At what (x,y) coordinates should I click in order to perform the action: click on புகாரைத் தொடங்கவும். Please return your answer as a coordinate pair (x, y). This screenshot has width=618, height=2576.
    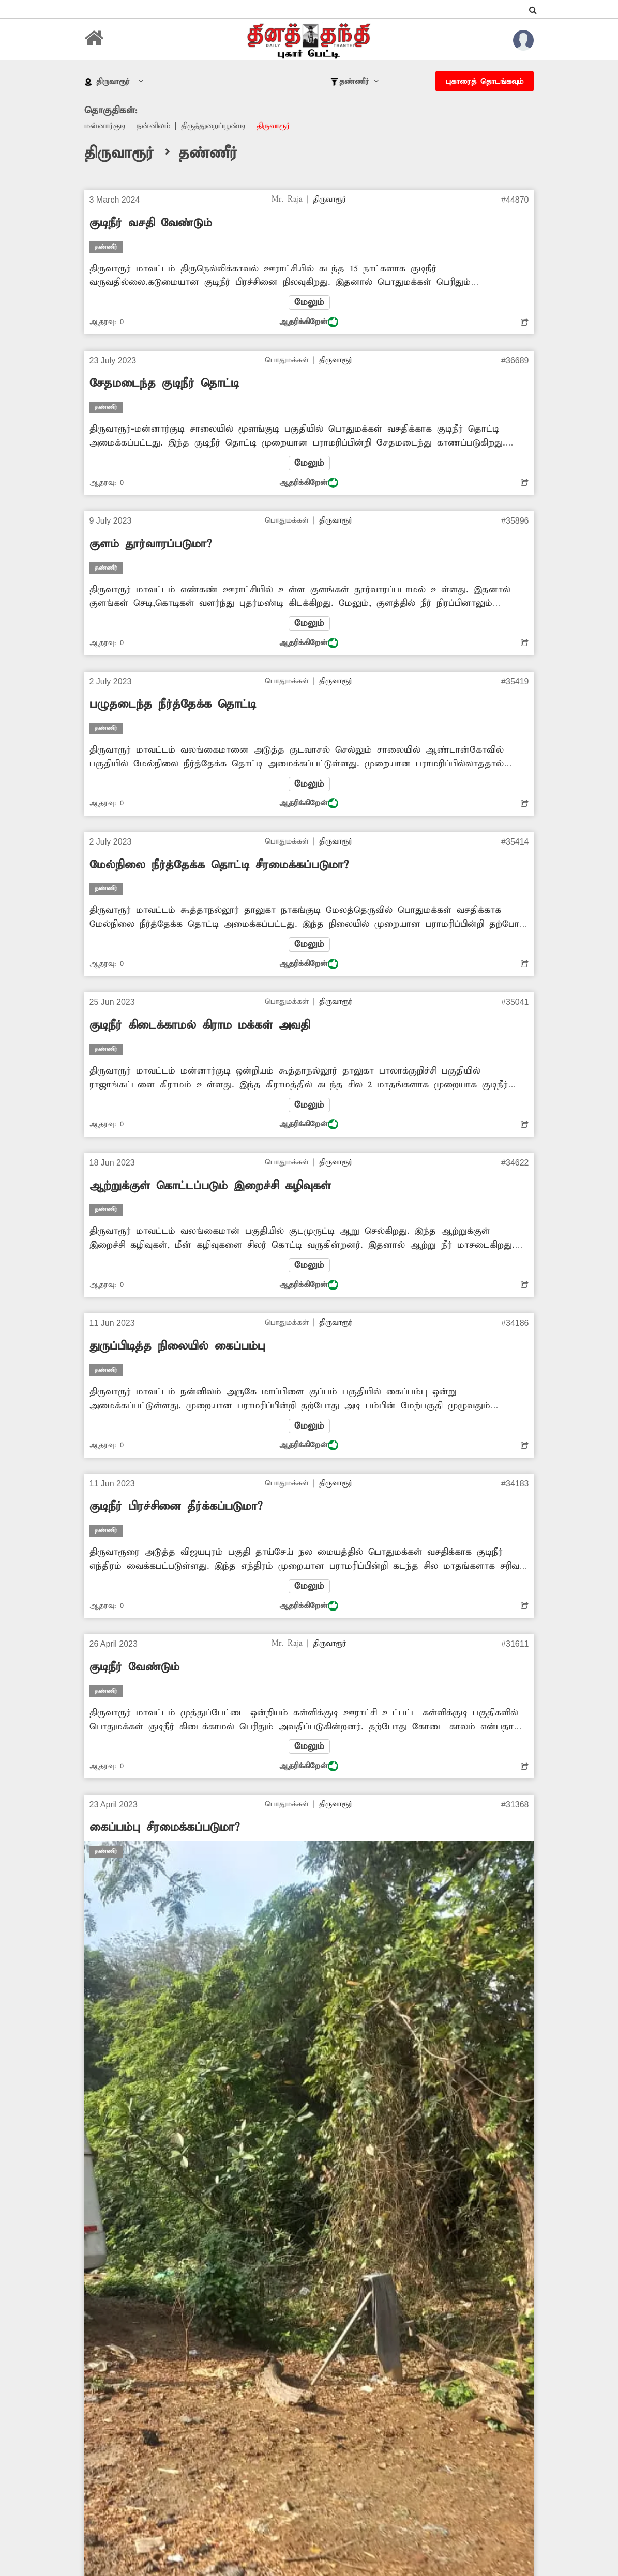
    Looking at the image, I should click on (484, 81).